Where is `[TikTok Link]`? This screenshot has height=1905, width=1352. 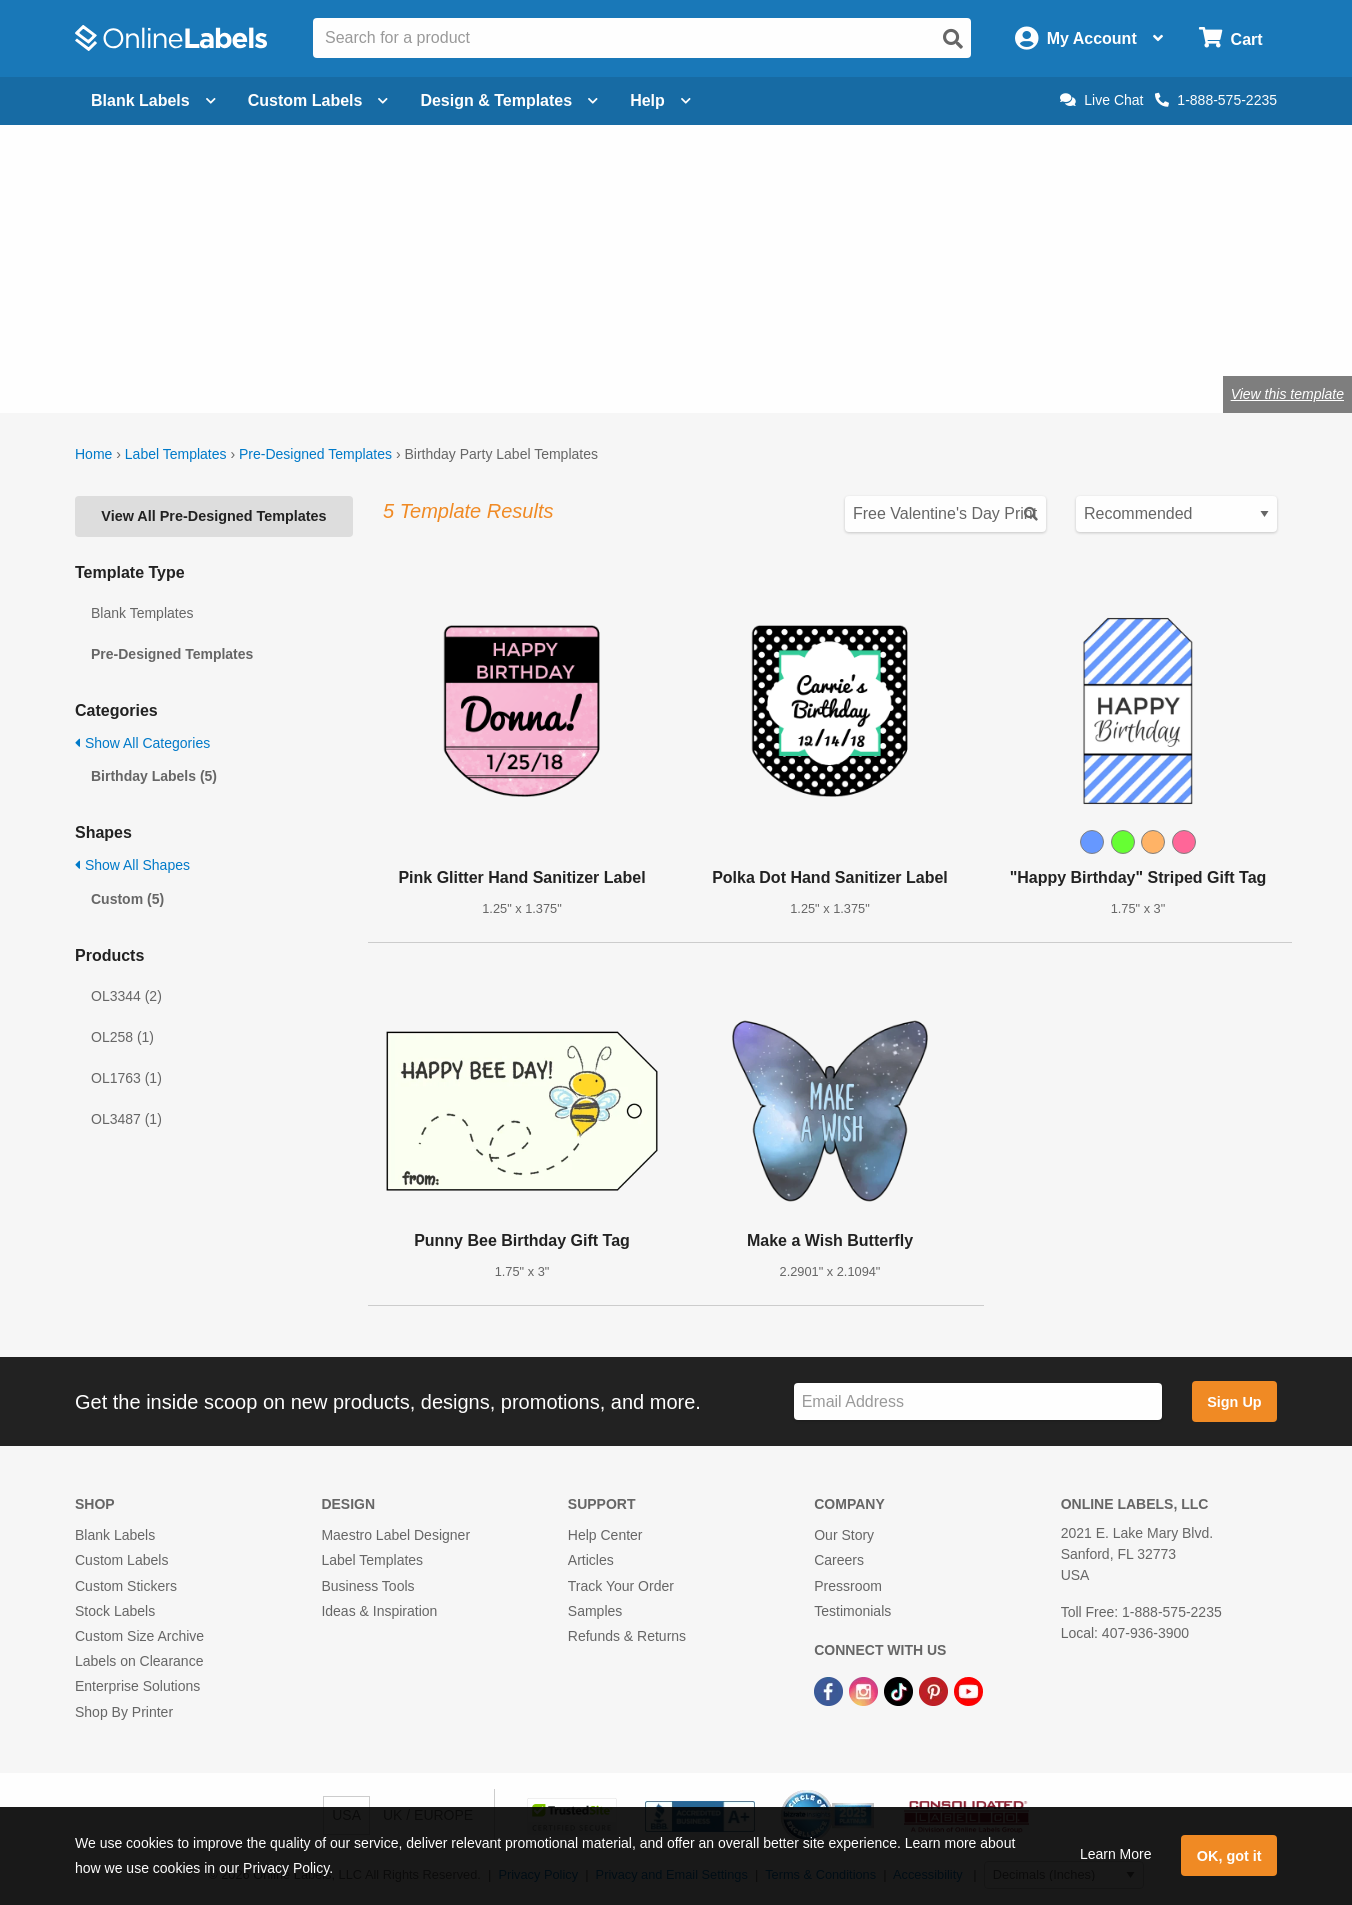
[TikTok Link] is located at coordinates (900, 1690).